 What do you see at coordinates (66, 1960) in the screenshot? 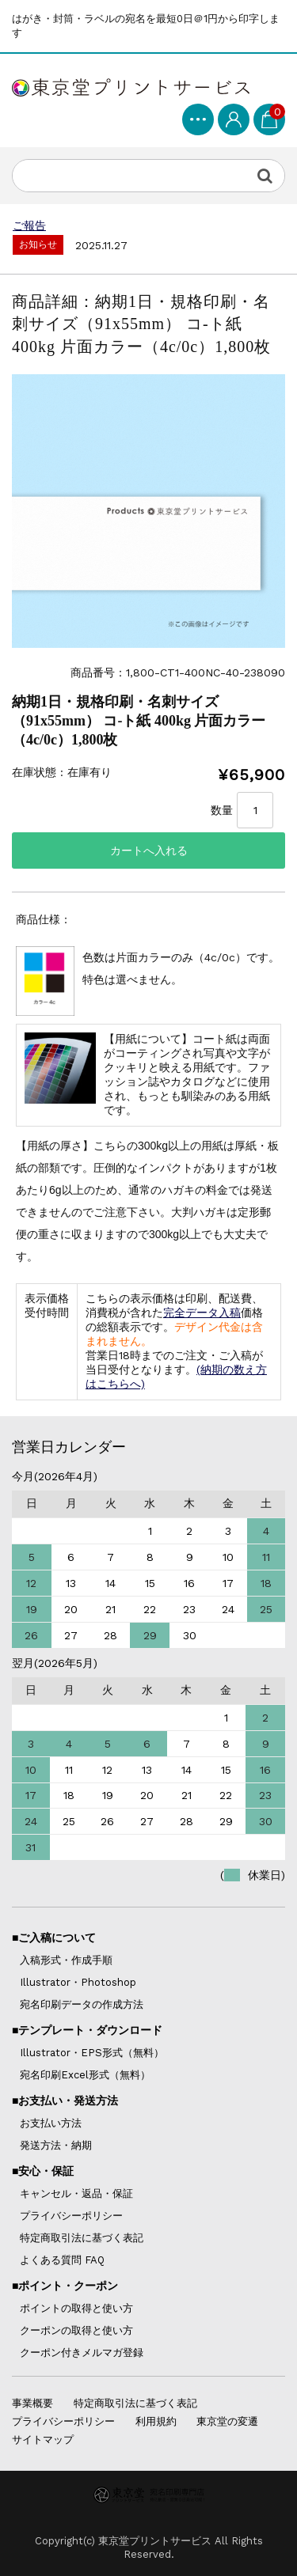
I see `入稿形式・作成手順` at bounding box center [66, 1960].